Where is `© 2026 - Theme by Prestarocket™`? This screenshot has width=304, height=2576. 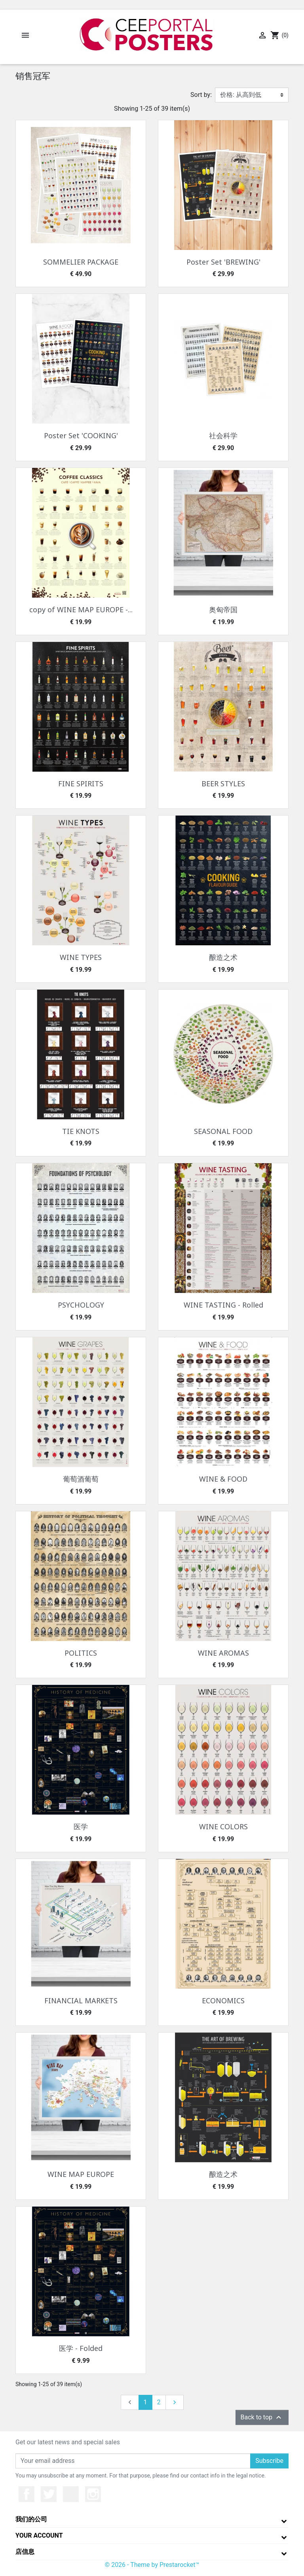 © 2026 - Theme by Prestarocket™ is located at coordinates (152, 2564).